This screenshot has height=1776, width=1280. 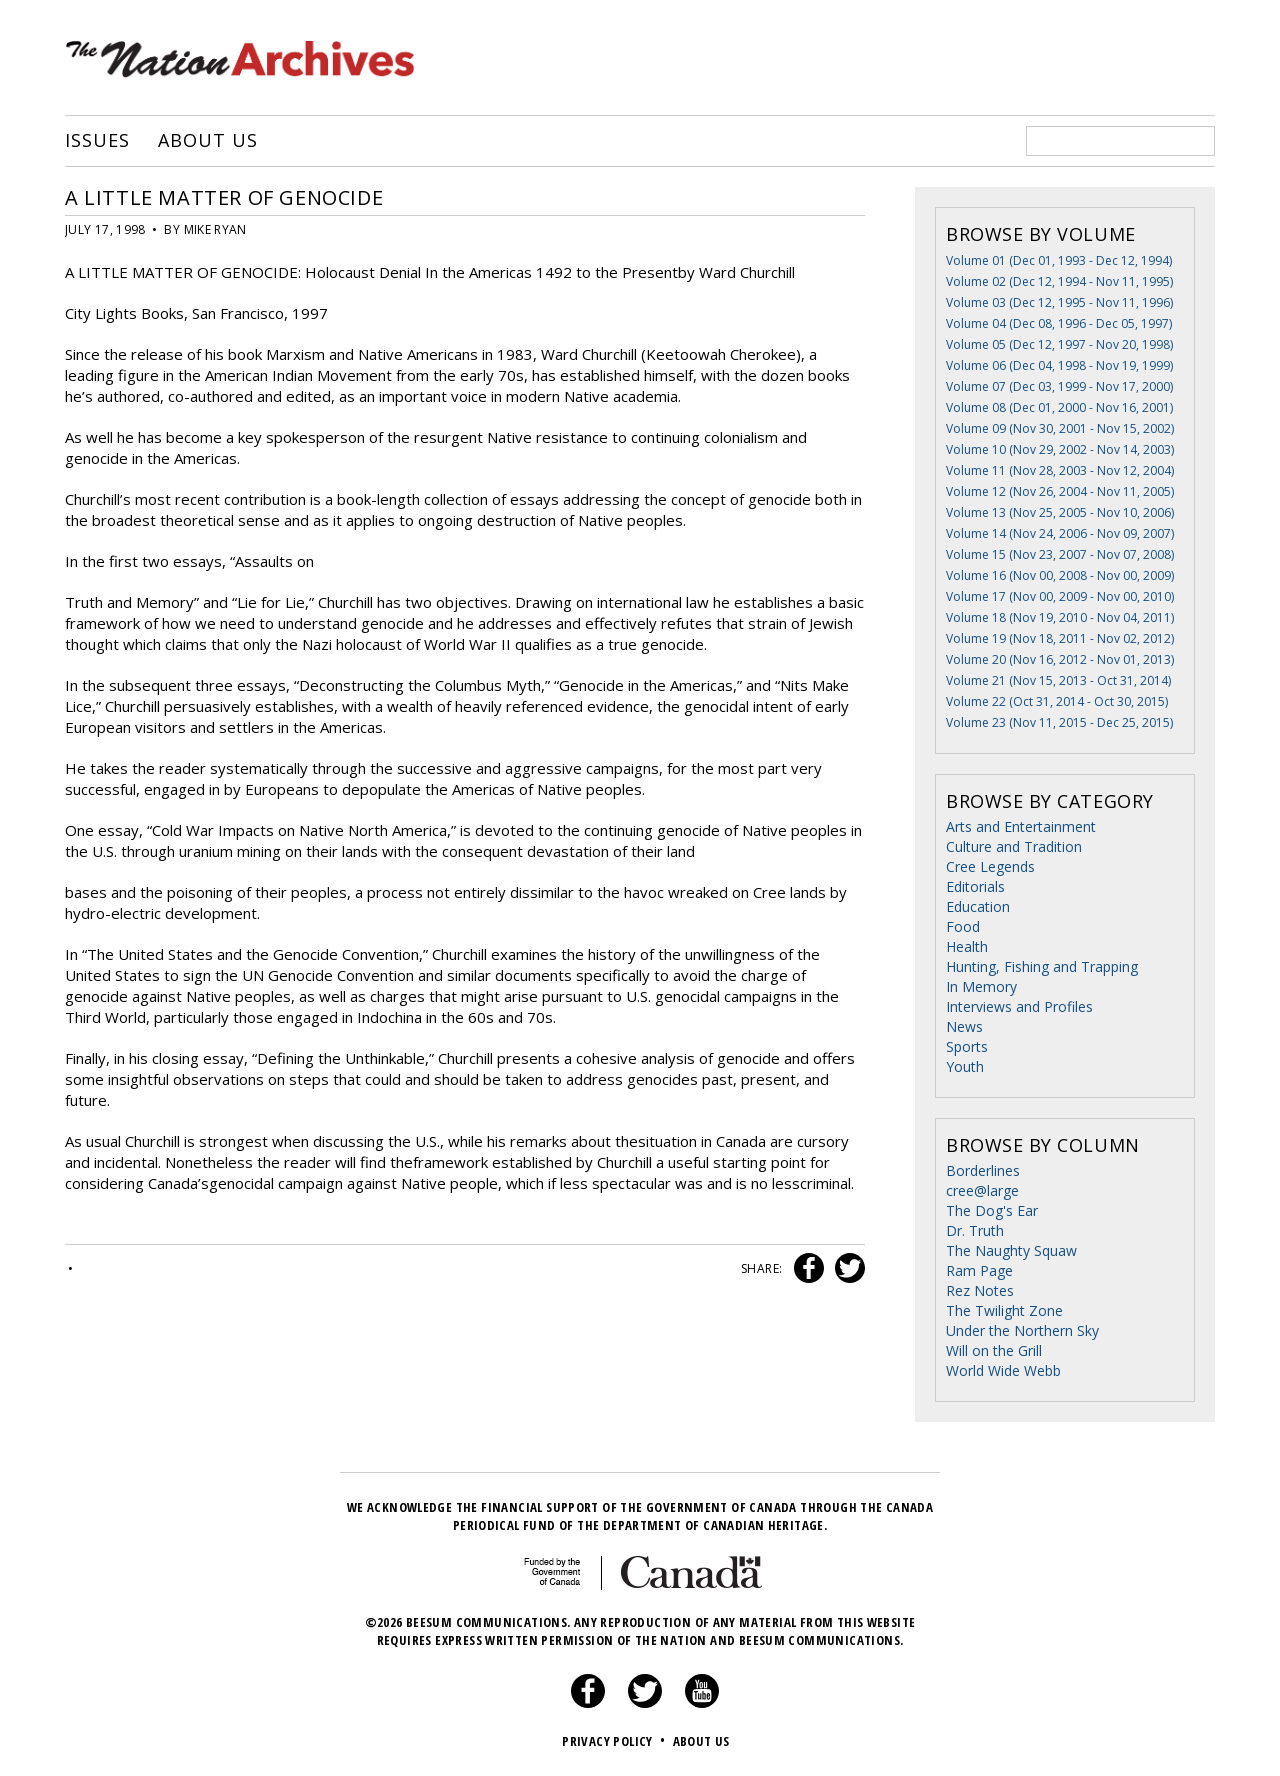 What do you see at coordinates (1059, 407) in the screenshot?
I see `Volume 08 (Dec 01, 2000 - Nov 16, 2001)` at bounding box center [1059, 407].